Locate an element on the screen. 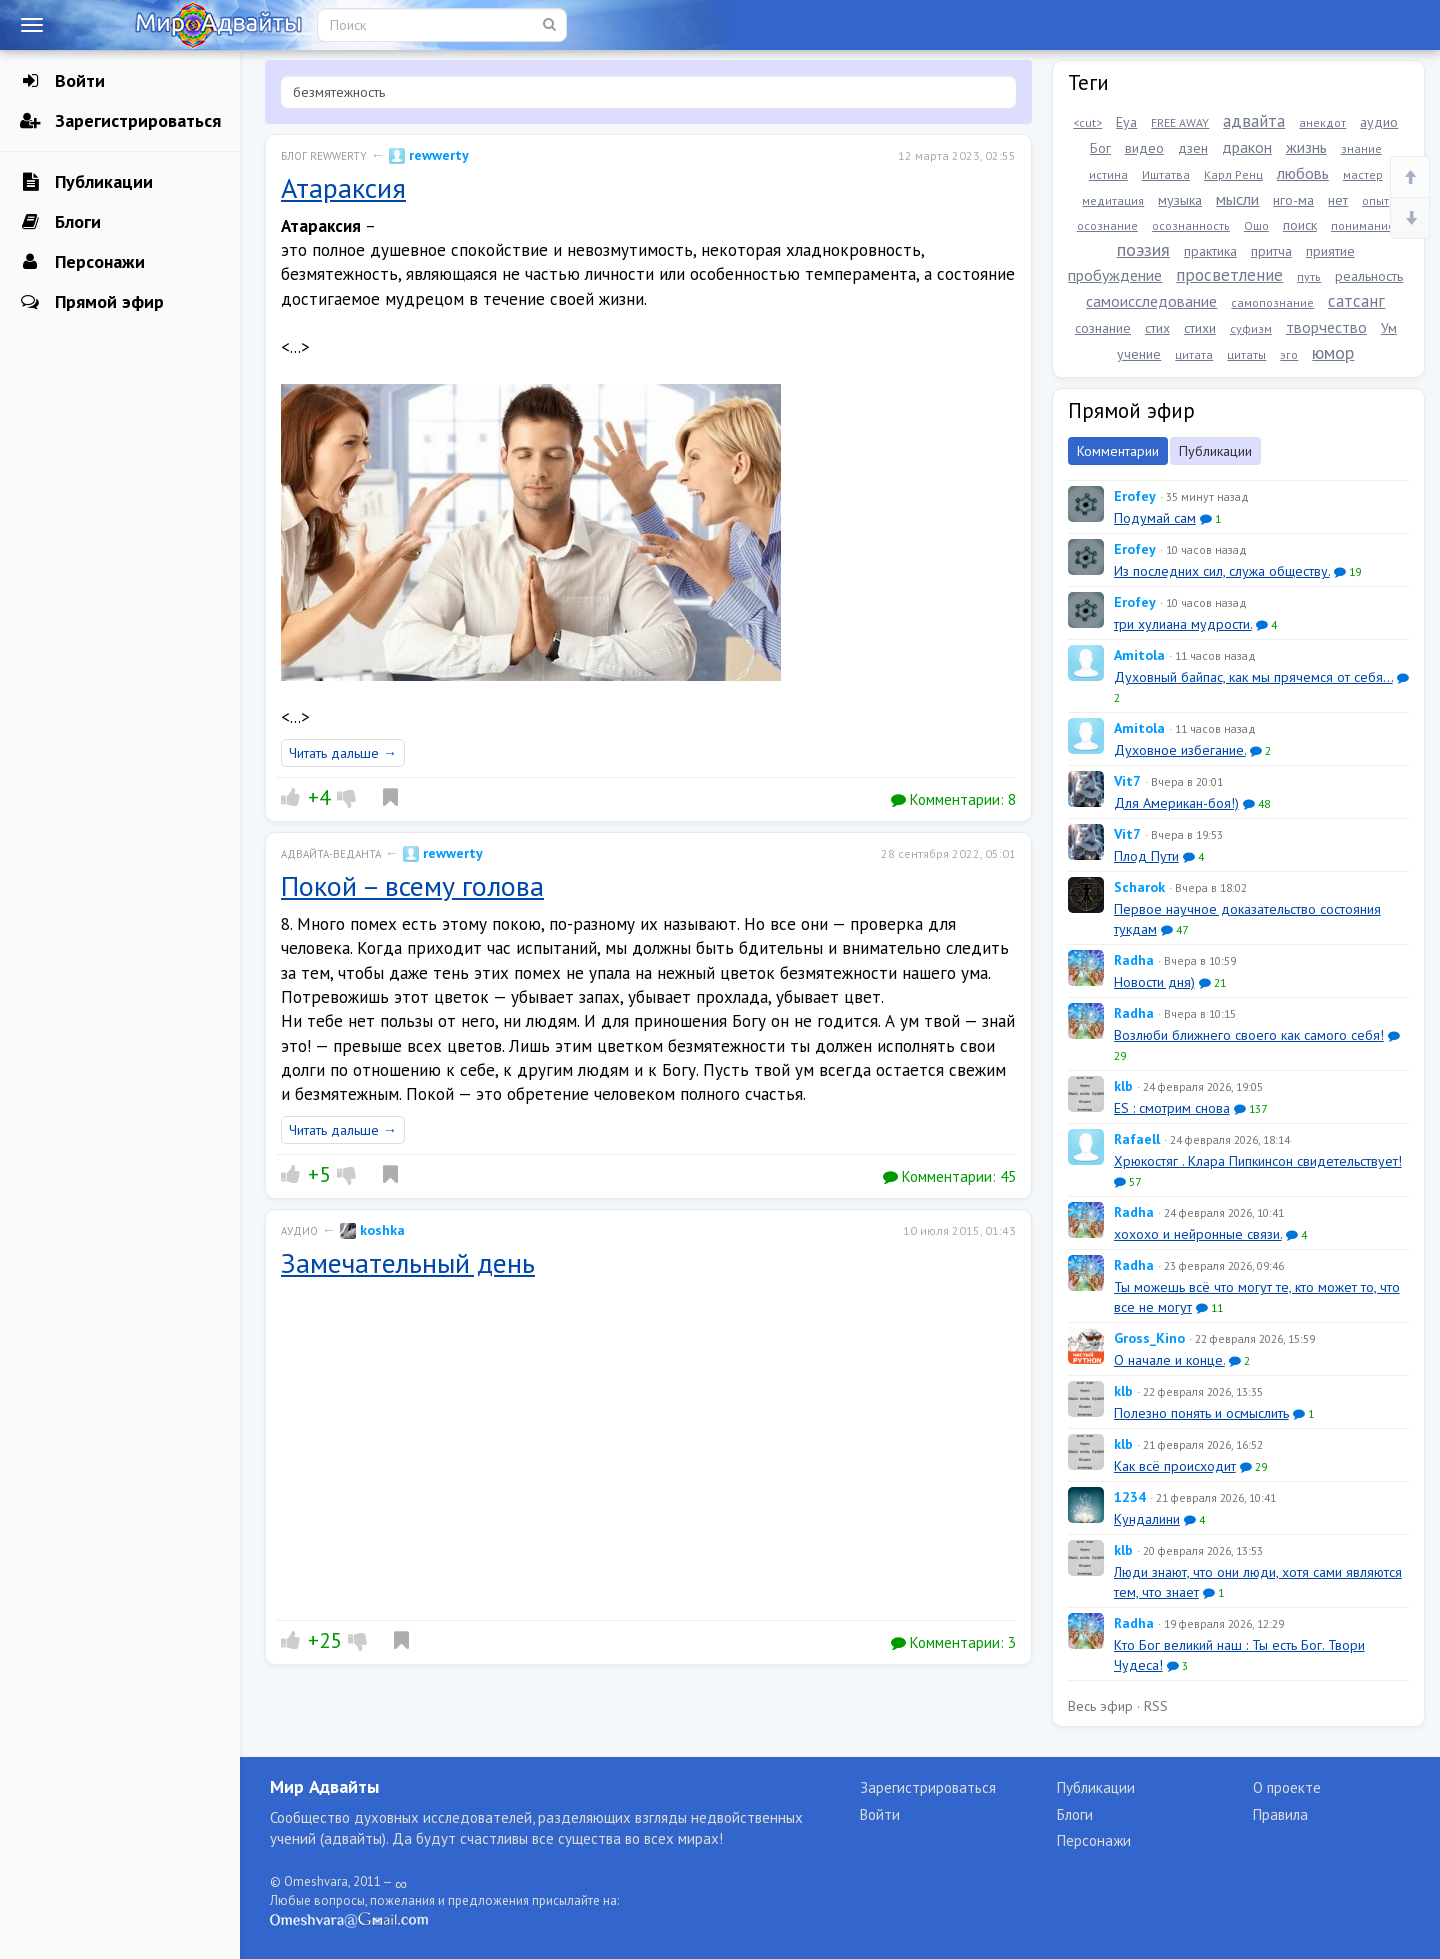 The image size is (1440, 1959). аудио is located at coordinates (1379, 122).